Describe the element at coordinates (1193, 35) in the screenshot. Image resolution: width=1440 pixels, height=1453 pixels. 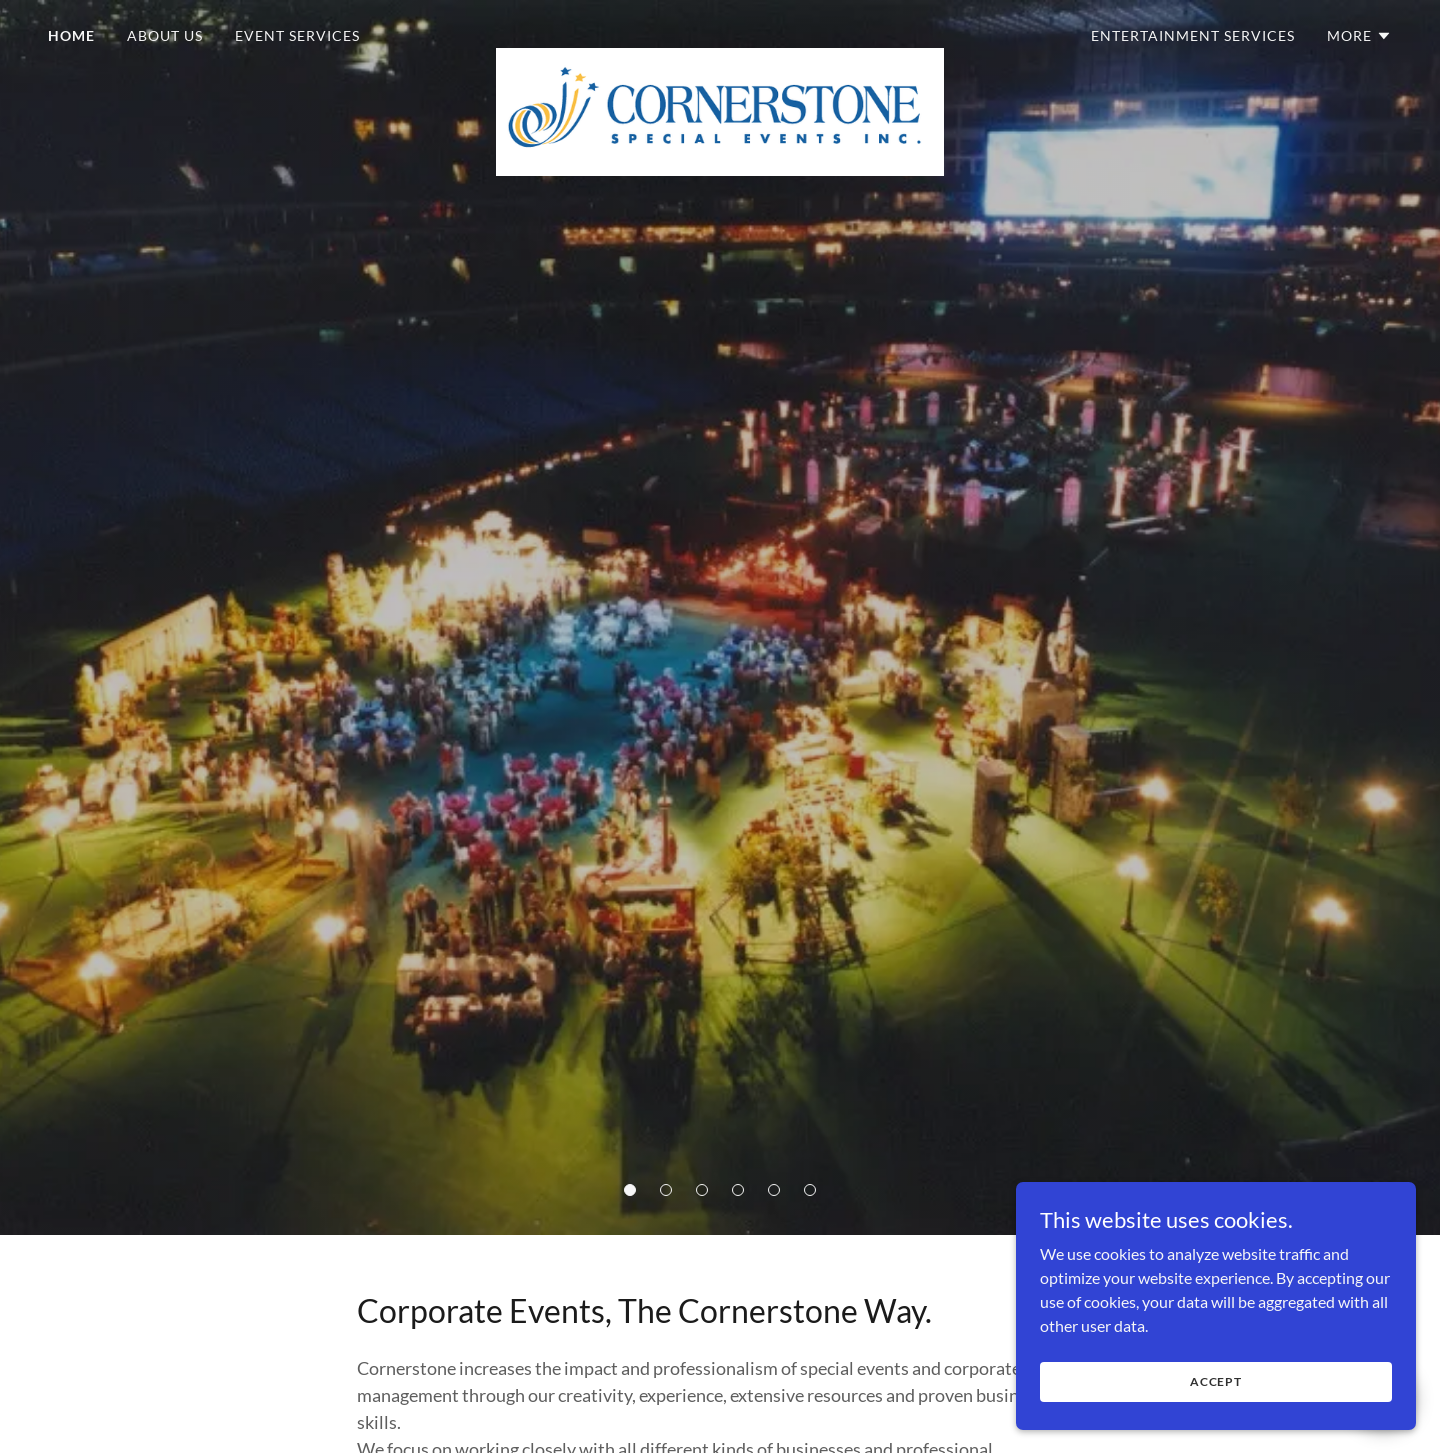
I see `Entertainment Services [link]` at that location.